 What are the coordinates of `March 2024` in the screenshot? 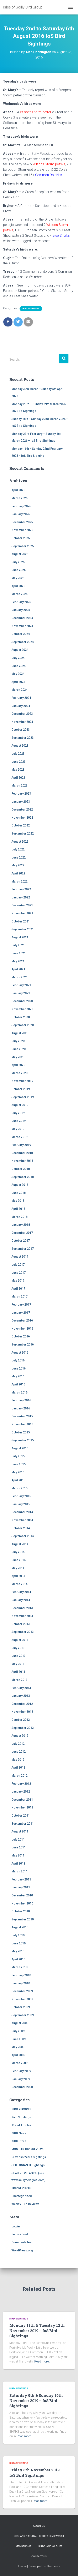 It's located at (19, 689).